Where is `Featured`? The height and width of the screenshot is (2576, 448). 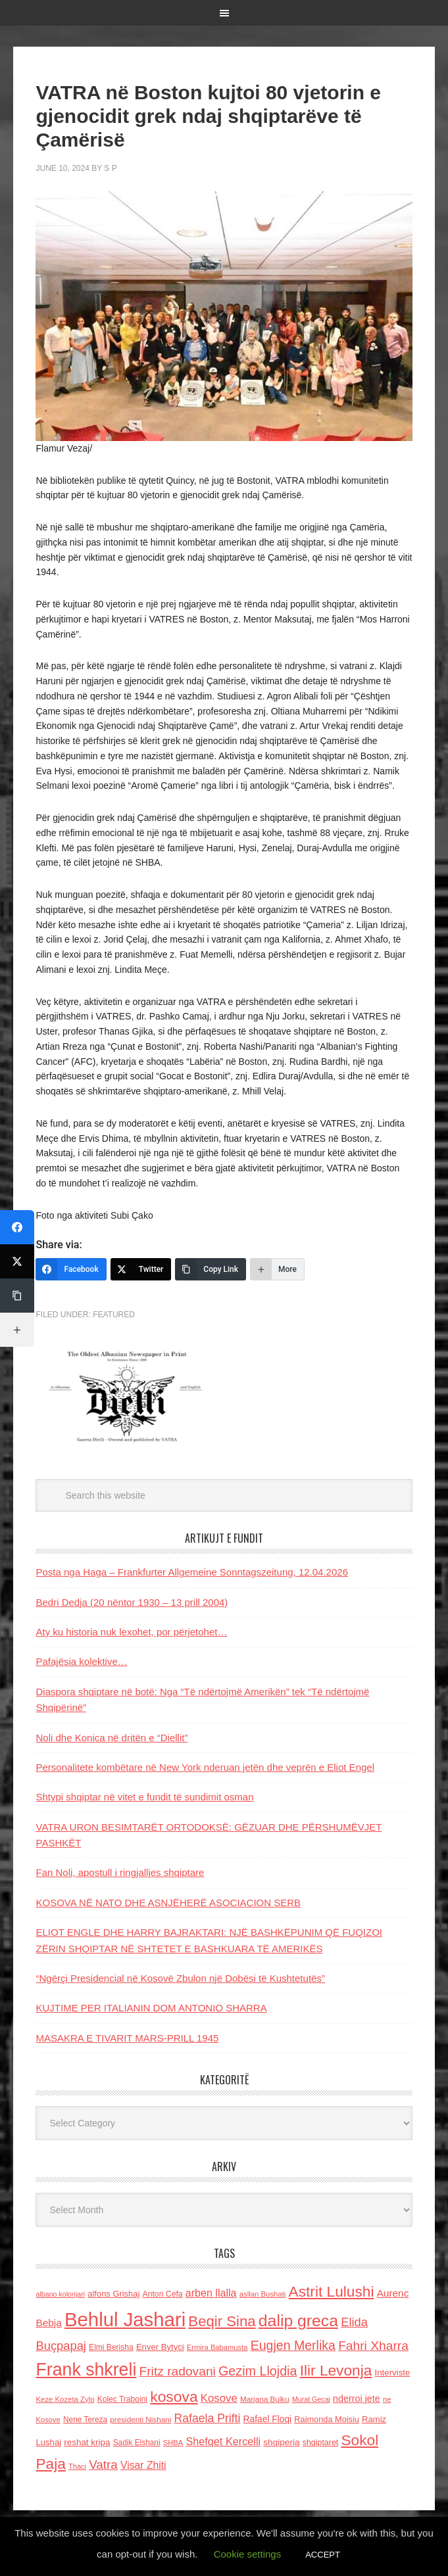 Featured is located at coordinates (114, 1314).